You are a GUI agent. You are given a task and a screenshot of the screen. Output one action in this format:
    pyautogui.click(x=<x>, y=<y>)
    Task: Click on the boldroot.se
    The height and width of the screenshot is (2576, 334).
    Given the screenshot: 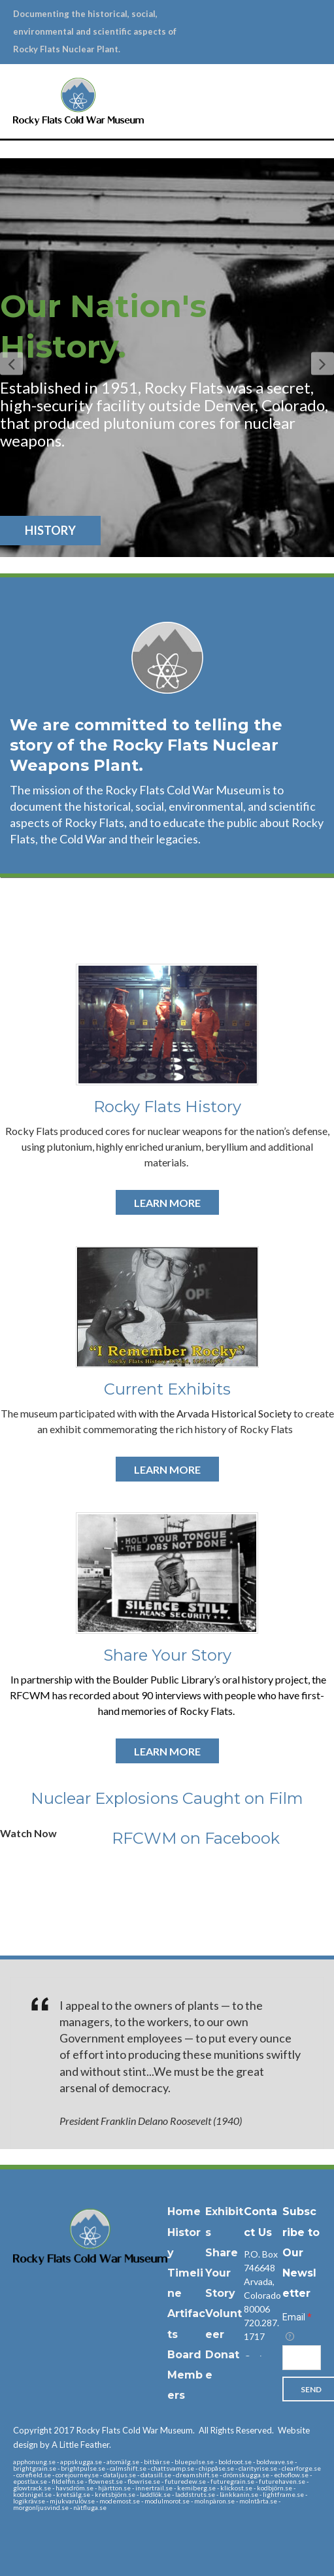 What is the action you would take?
    pyautogui.click(x=235, y=2462)
    